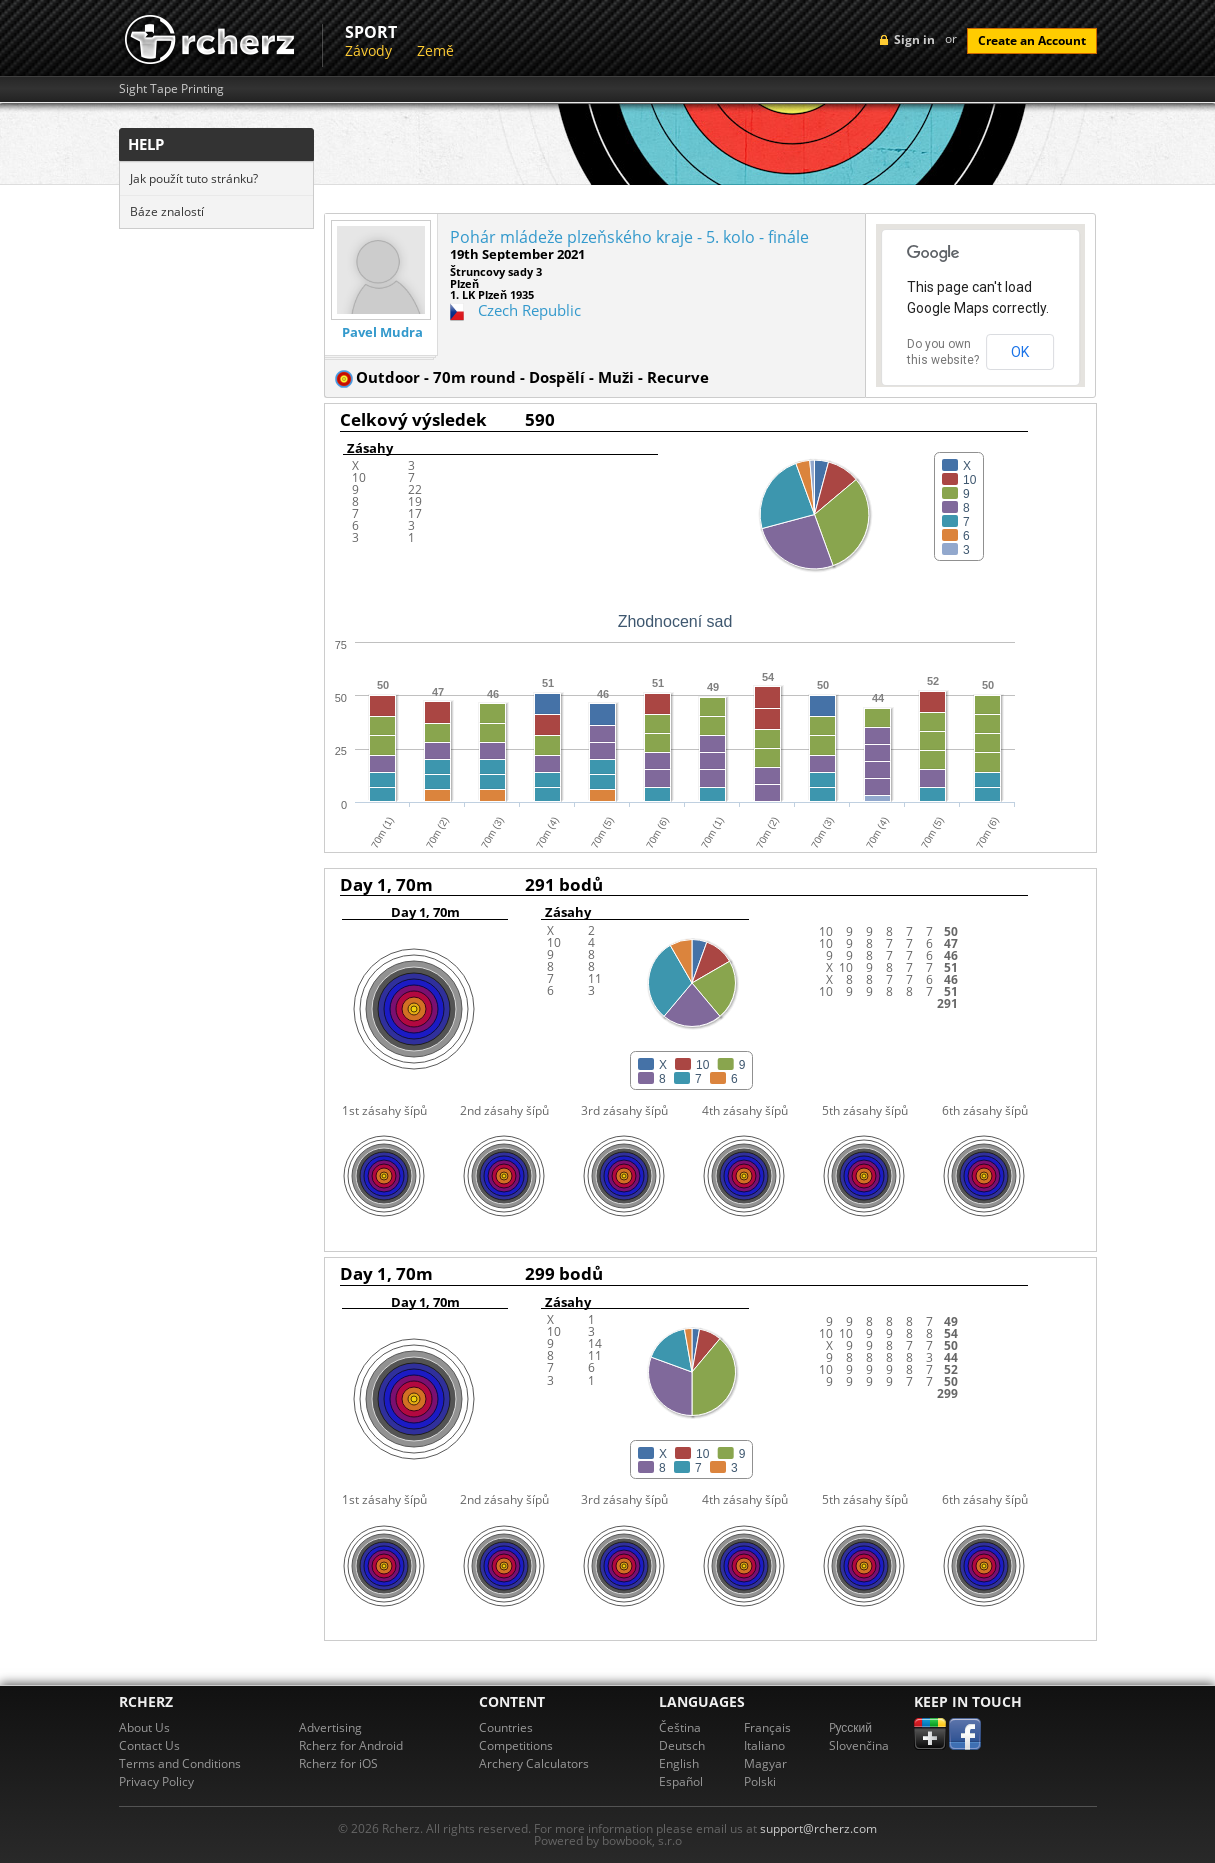 Image resolution: width=1215 pixels, height=1863 pixels. What do you see at coordinates (368, 50) in the screenshot?
I see `Závody` at bounding box center [368, 50].